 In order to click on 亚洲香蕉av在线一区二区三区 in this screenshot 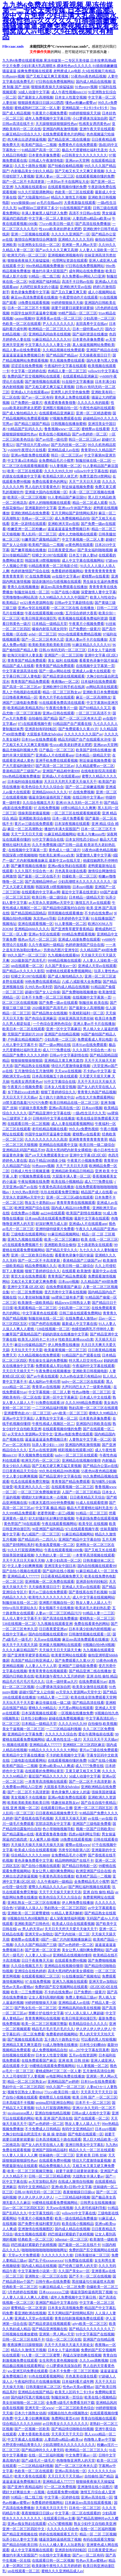, I will do `click(58, 318)`.